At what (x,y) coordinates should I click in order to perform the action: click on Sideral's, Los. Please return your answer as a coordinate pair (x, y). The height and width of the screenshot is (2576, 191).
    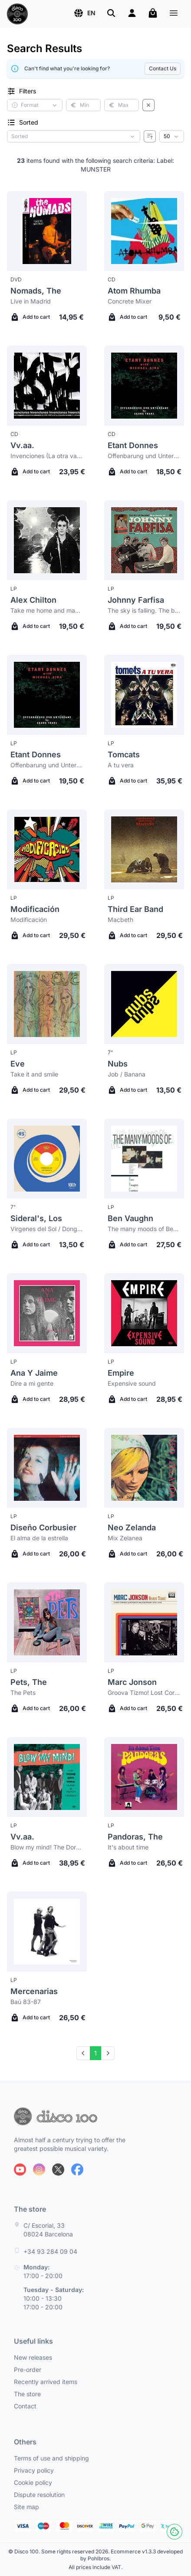
    Looking at the image, I should click on (36, 1218).